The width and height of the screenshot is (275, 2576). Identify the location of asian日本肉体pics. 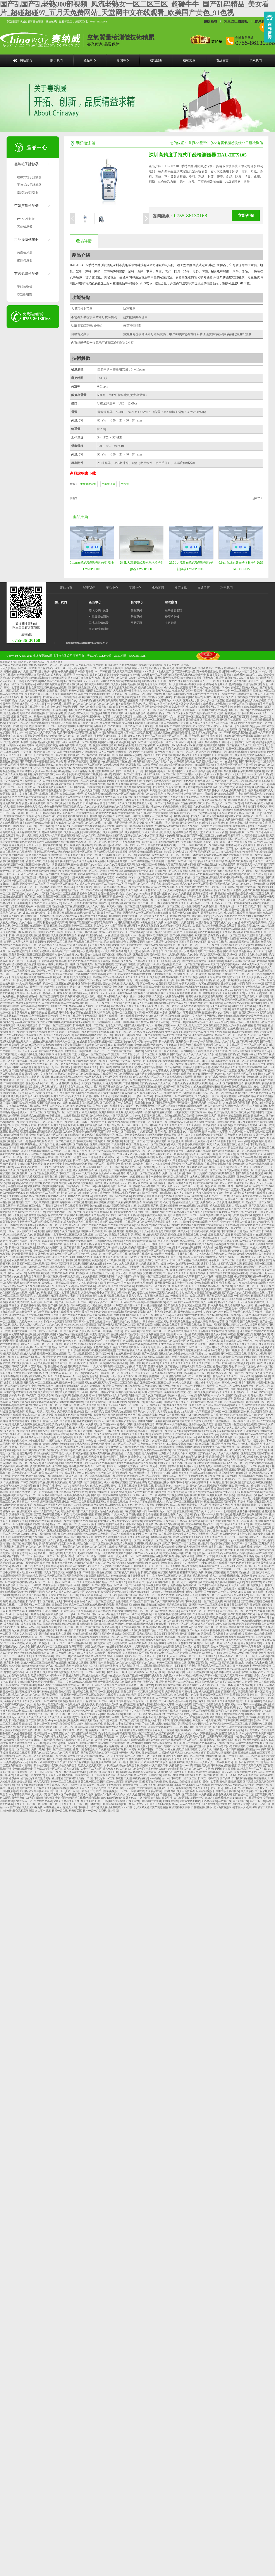
(19, 1118).